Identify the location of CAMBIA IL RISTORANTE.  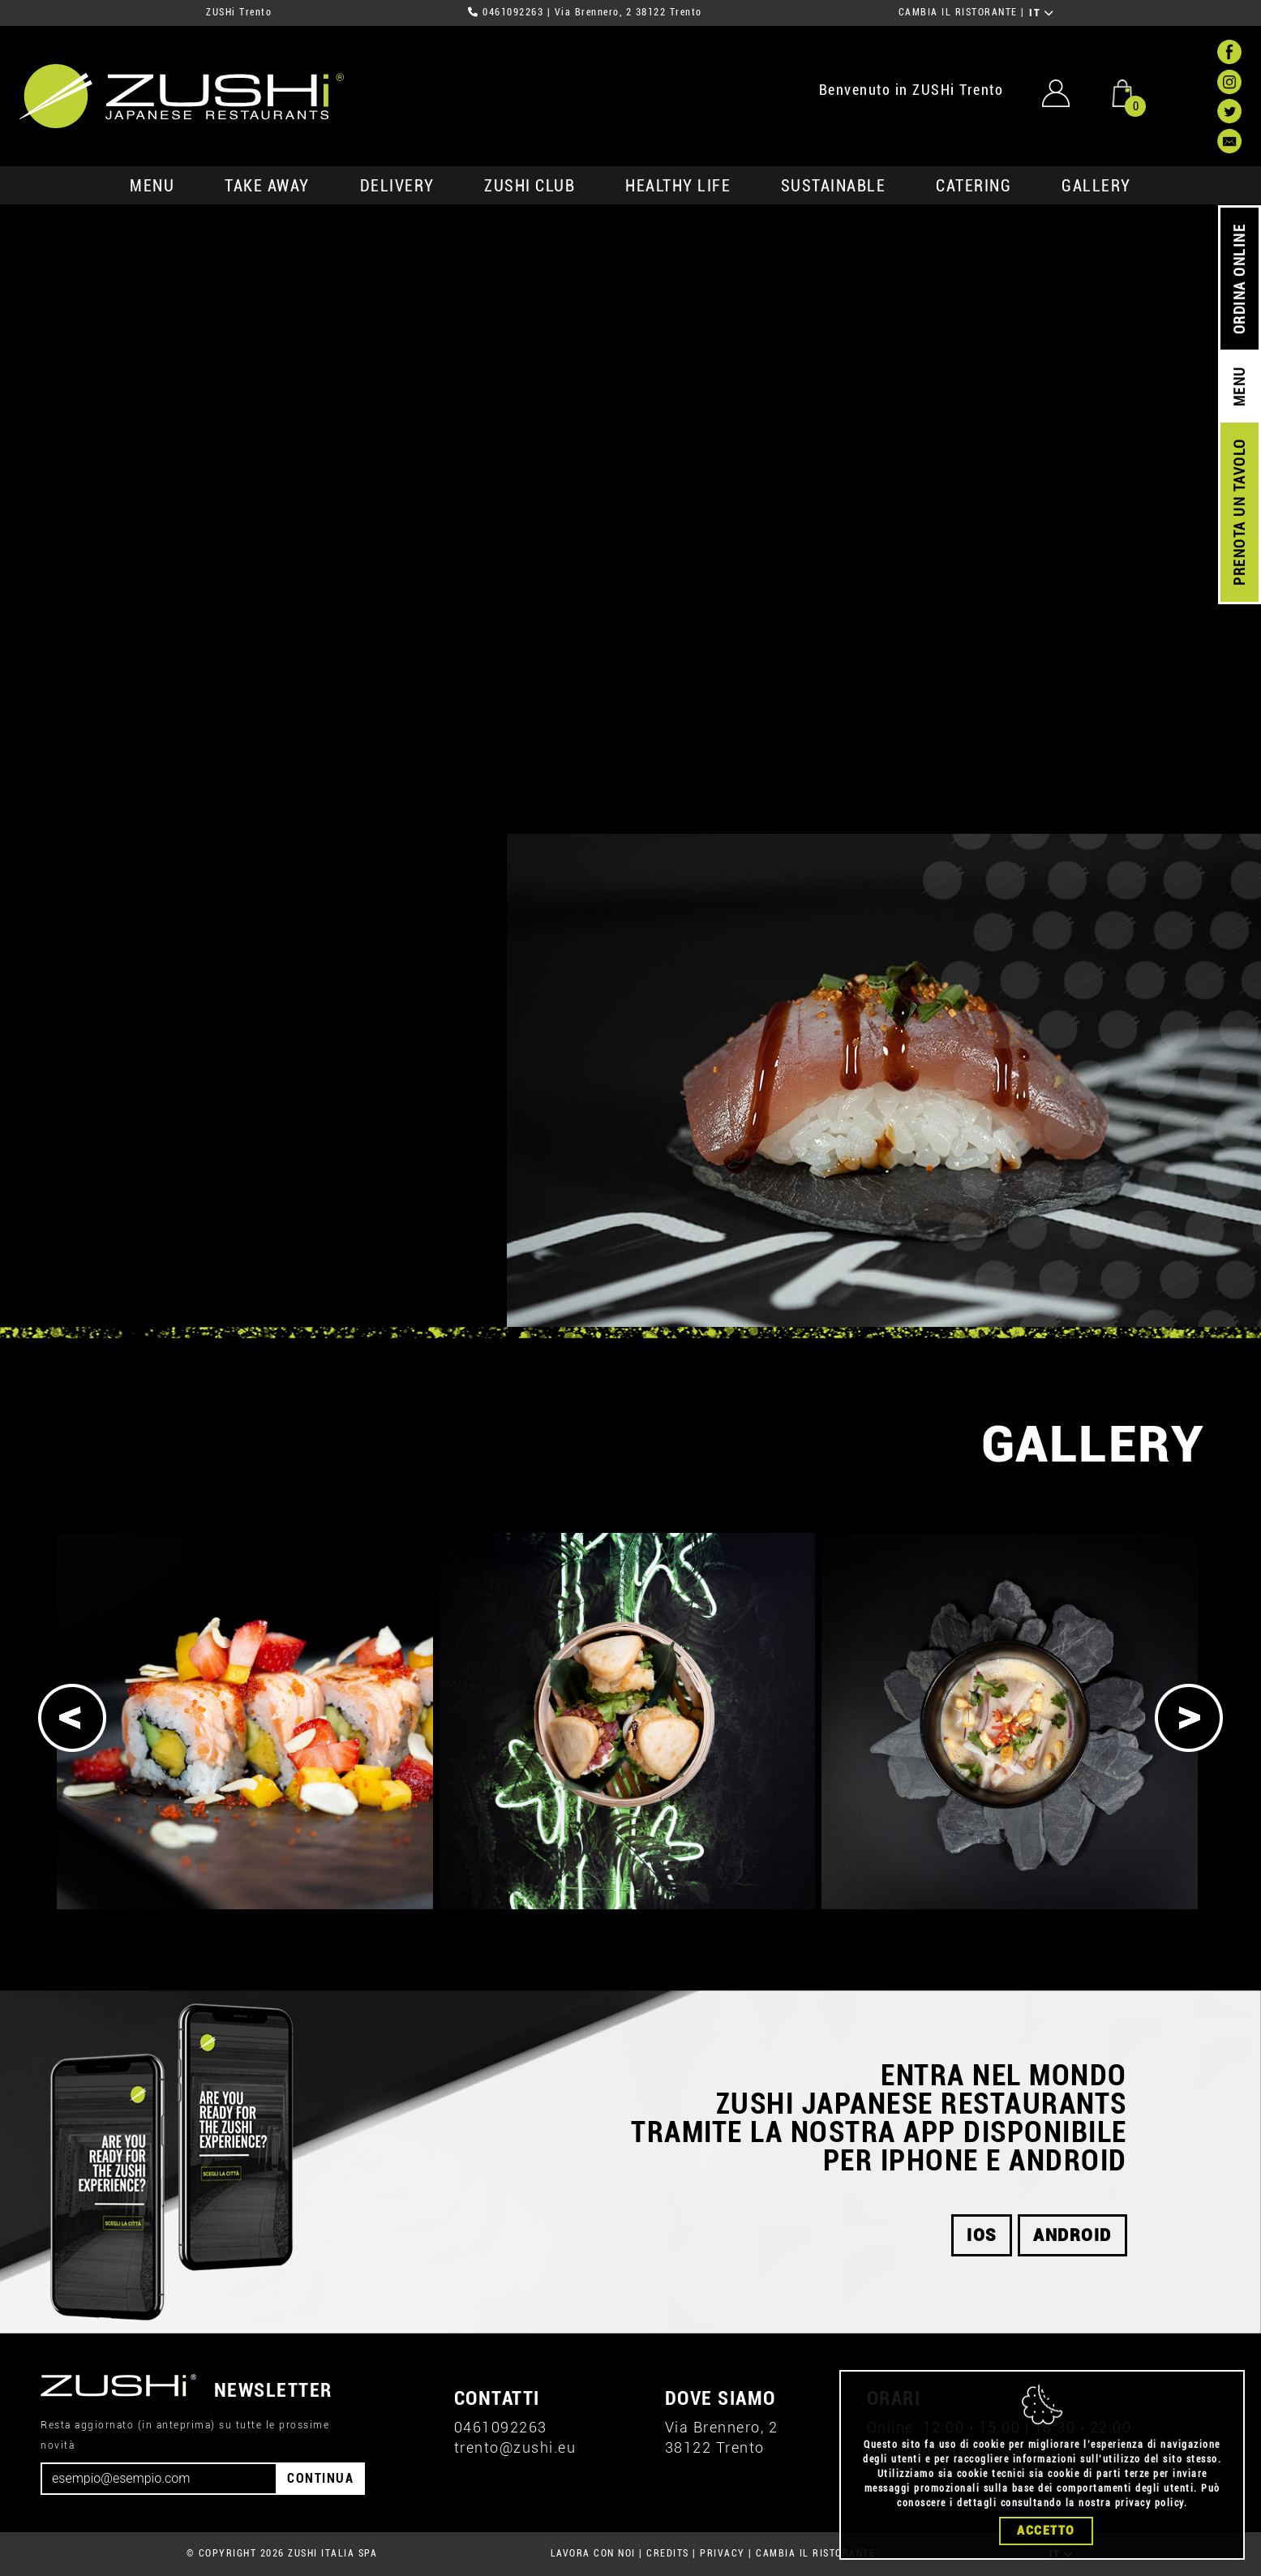
(958, 12).